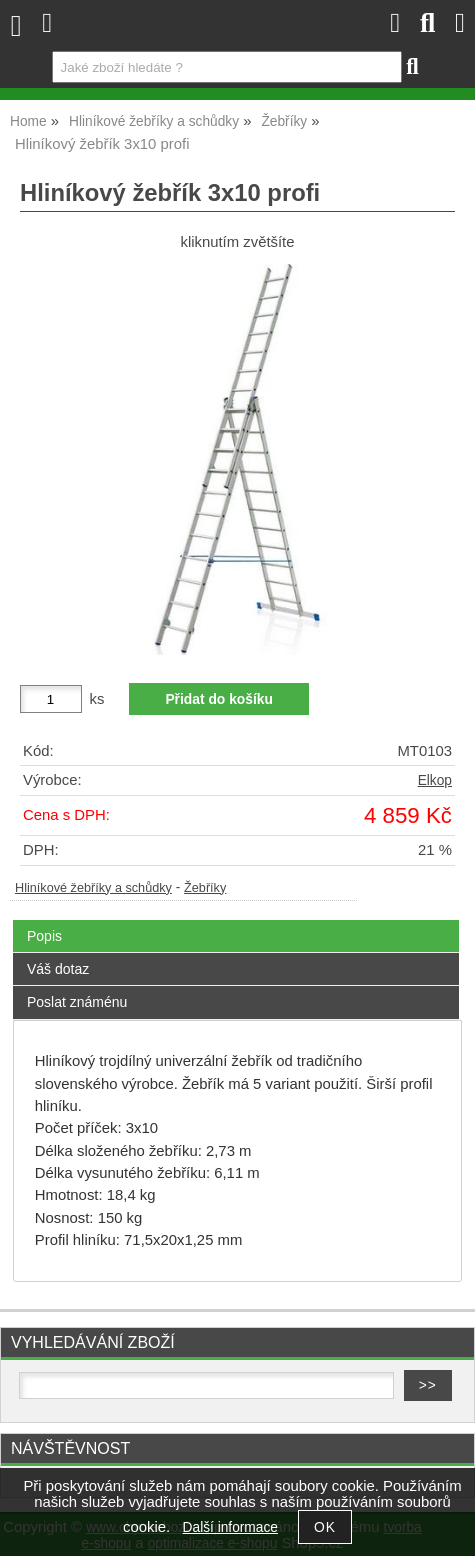 The height and width of the screenshot is (1556, 475). I want to click on Žebříky, so click(205, 888).